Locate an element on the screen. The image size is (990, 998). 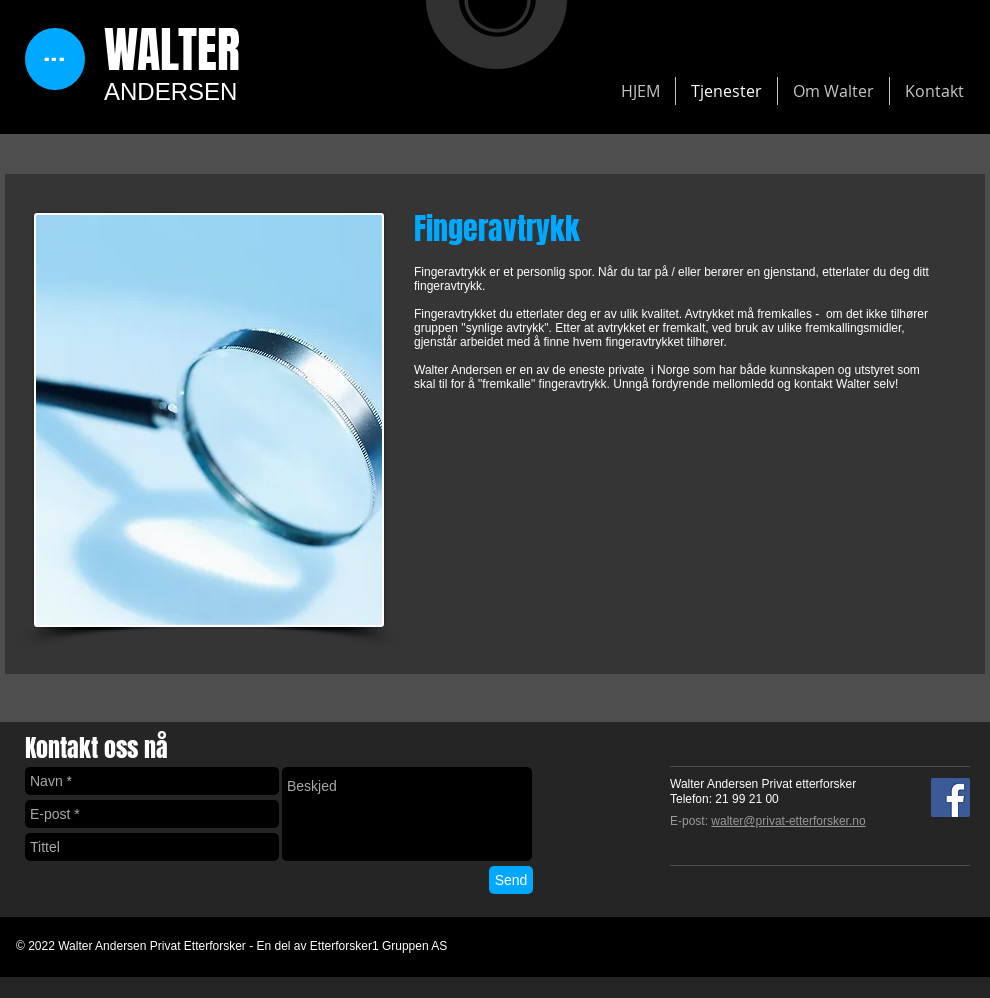
[E-post *] is located at coordinates (152, 814).